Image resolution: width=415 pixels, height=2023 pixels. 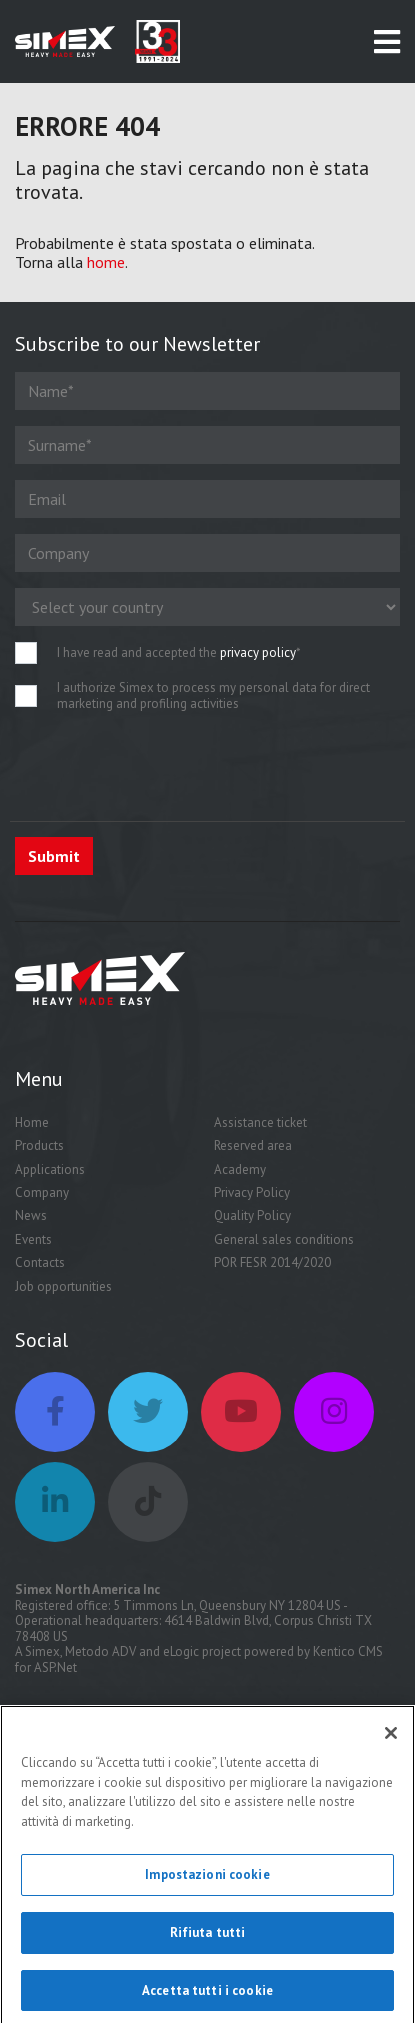 What do you see at coordinates (284, 1239) in the screenshot?
I see `General sales conditions` at bounding box center [284, 1239].